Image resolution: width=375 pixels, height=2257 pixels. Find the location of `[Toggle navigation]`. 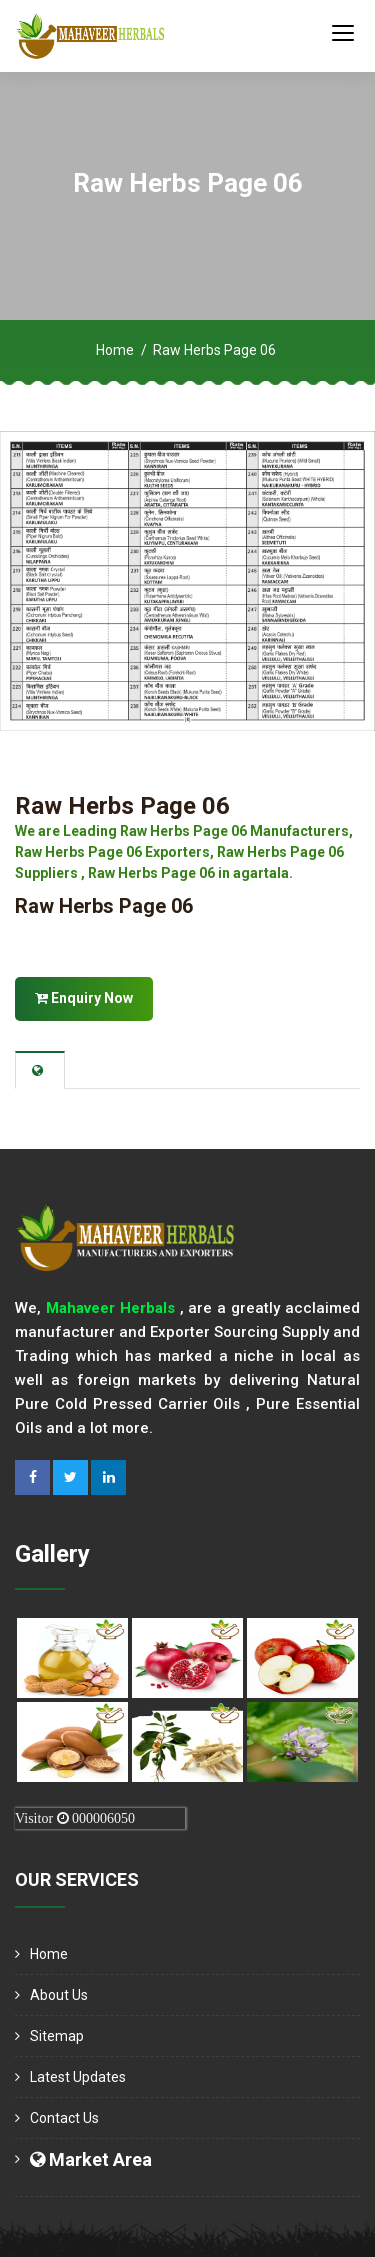

[Toggle navigation] is located at coordinates (343, 32).